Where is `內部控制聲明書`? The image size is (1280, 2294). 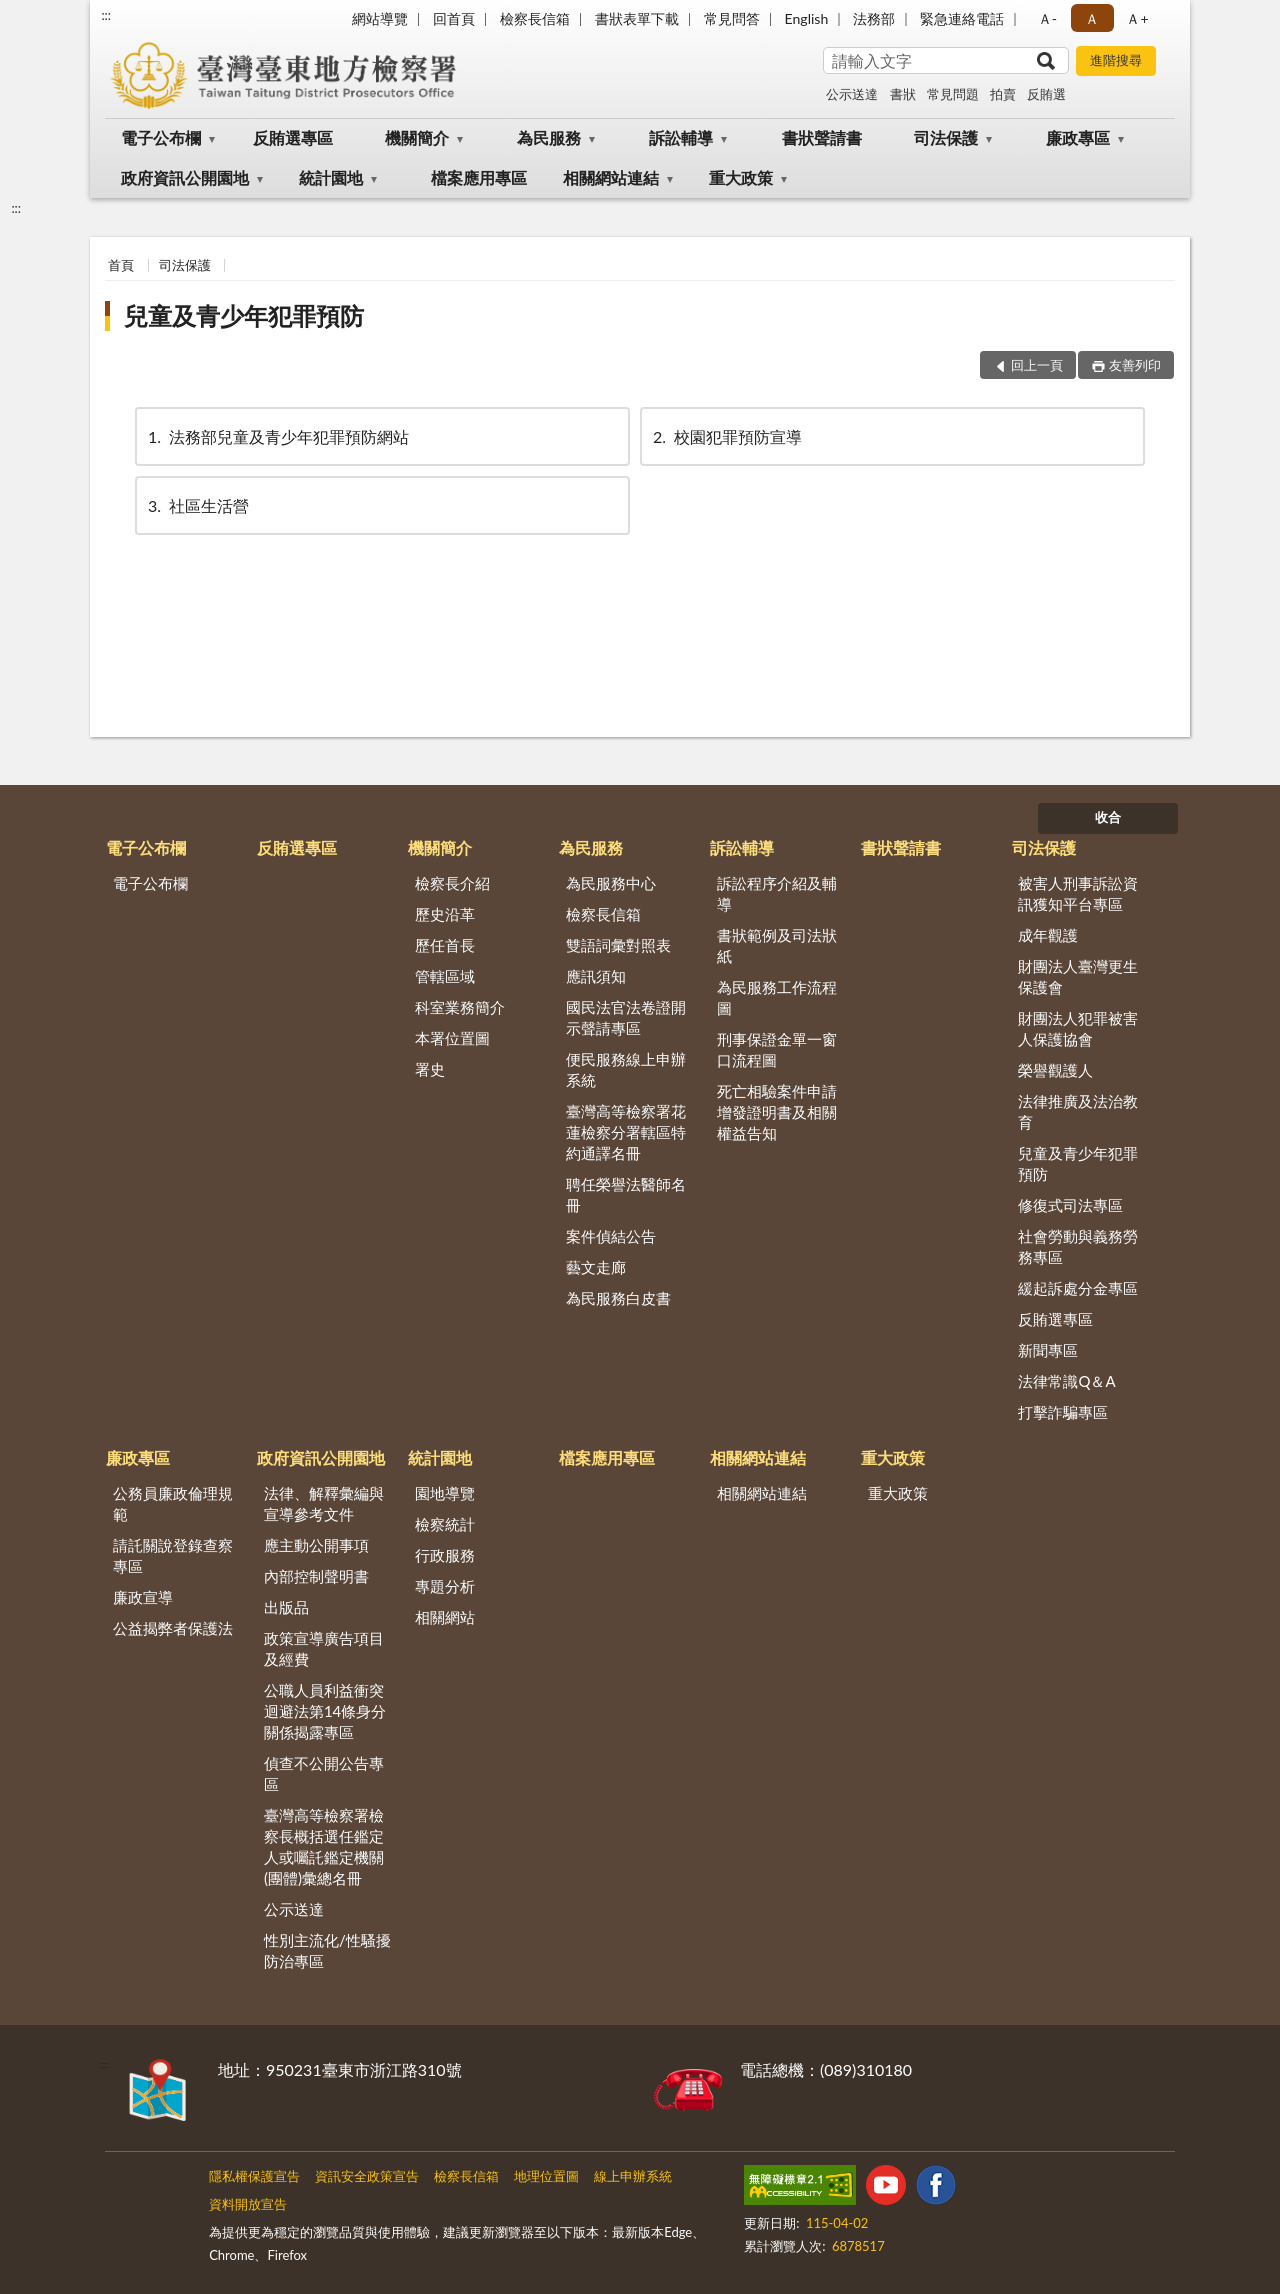 內部控制聲明書 is located at coordinates (316, 1576).